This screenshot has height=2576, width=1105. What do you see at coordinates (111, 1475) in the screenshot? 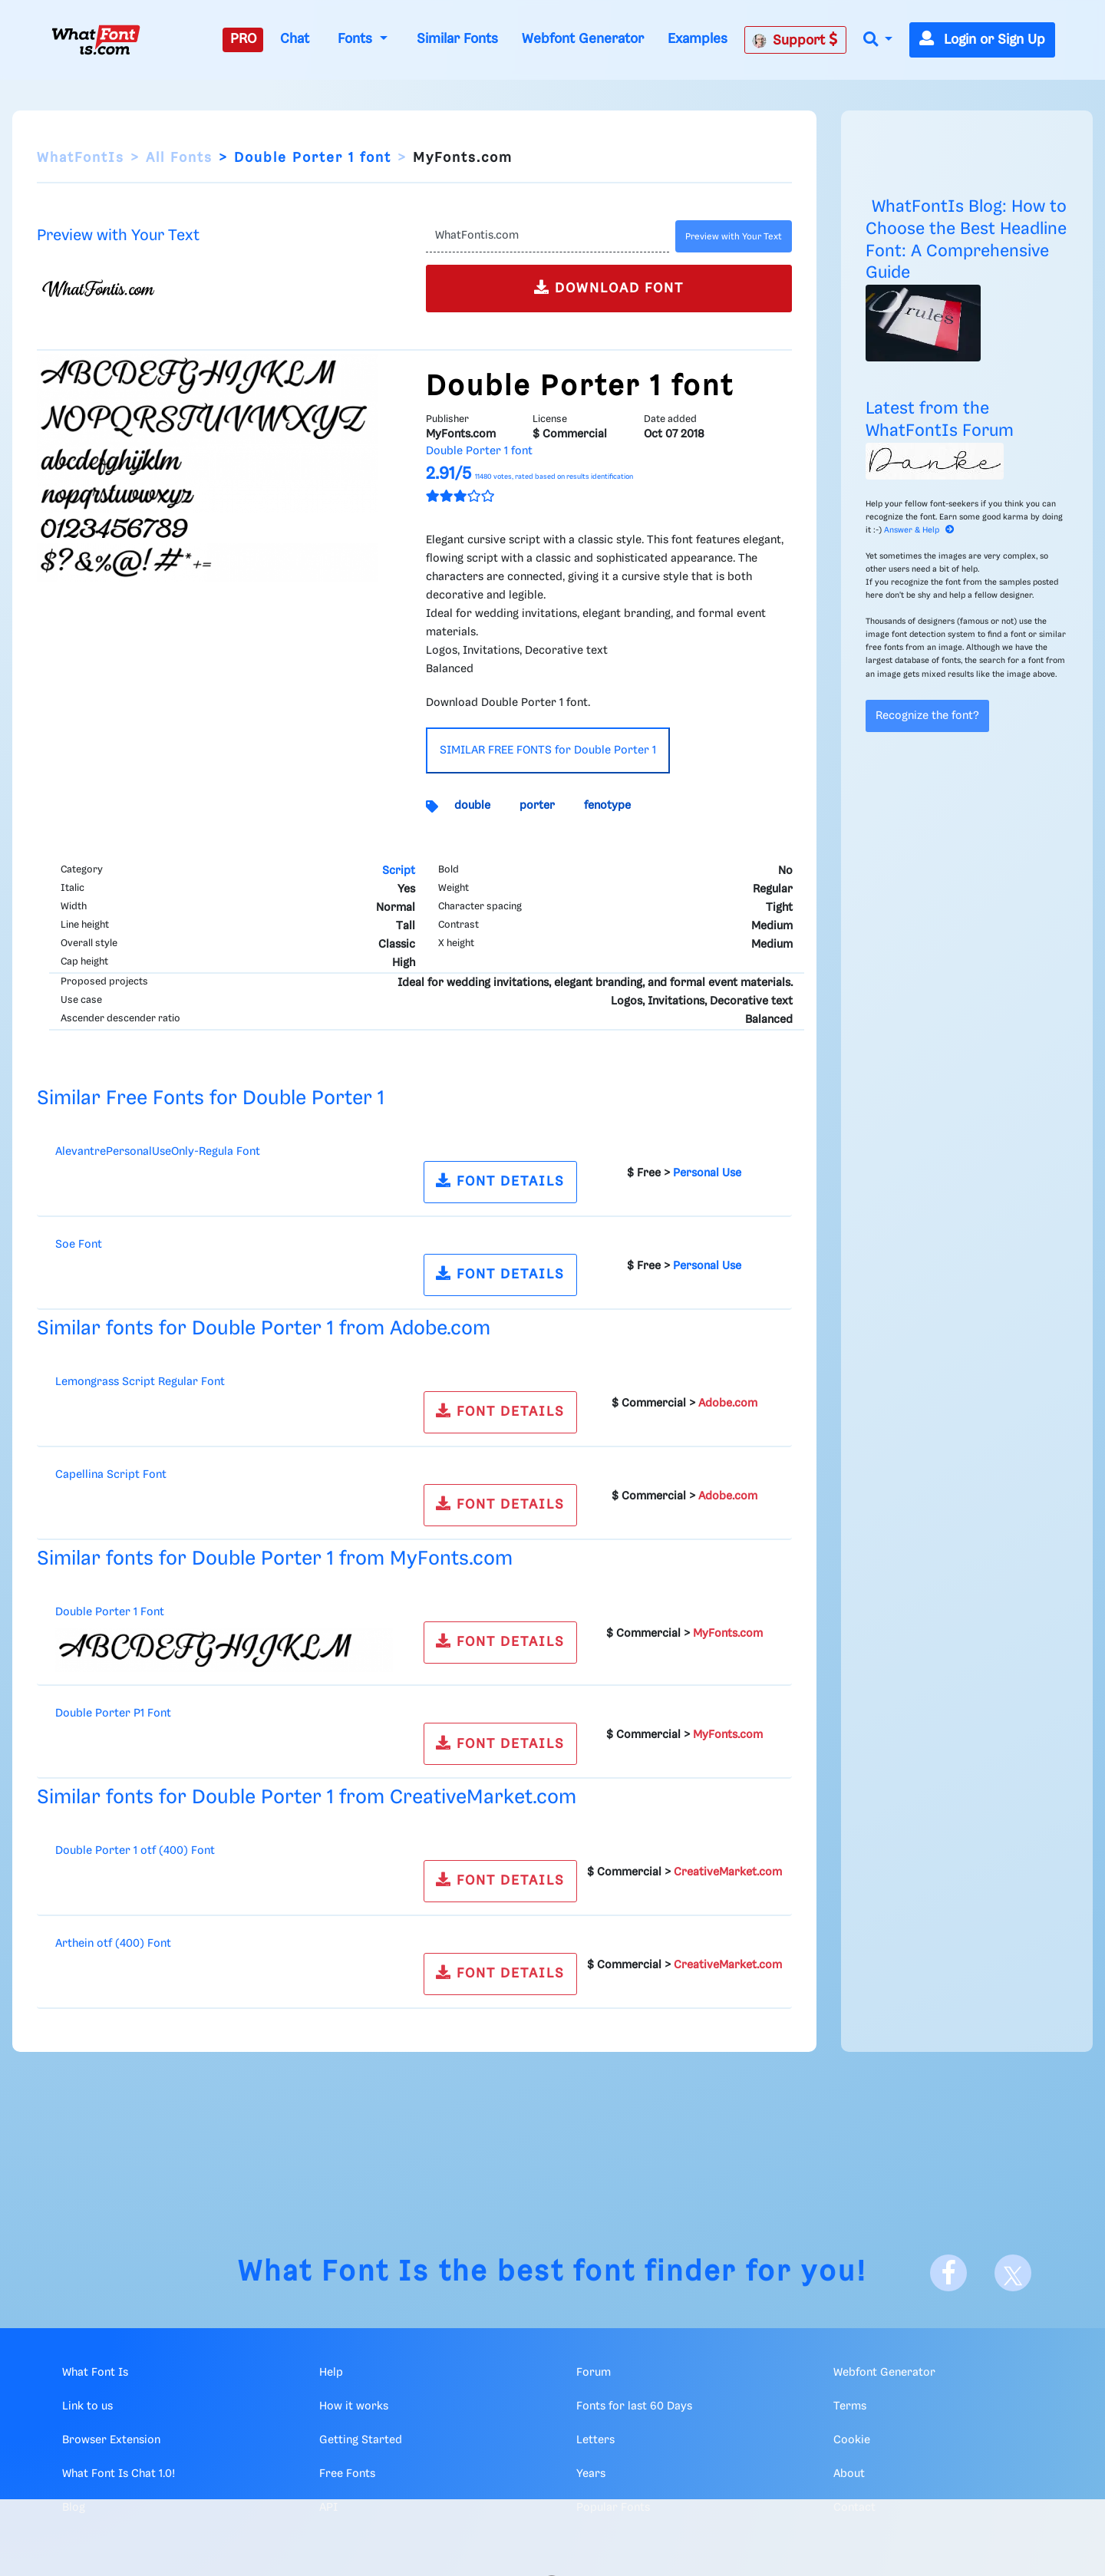
I see `Capellina Script Font` at bounding box center [111, 1475].